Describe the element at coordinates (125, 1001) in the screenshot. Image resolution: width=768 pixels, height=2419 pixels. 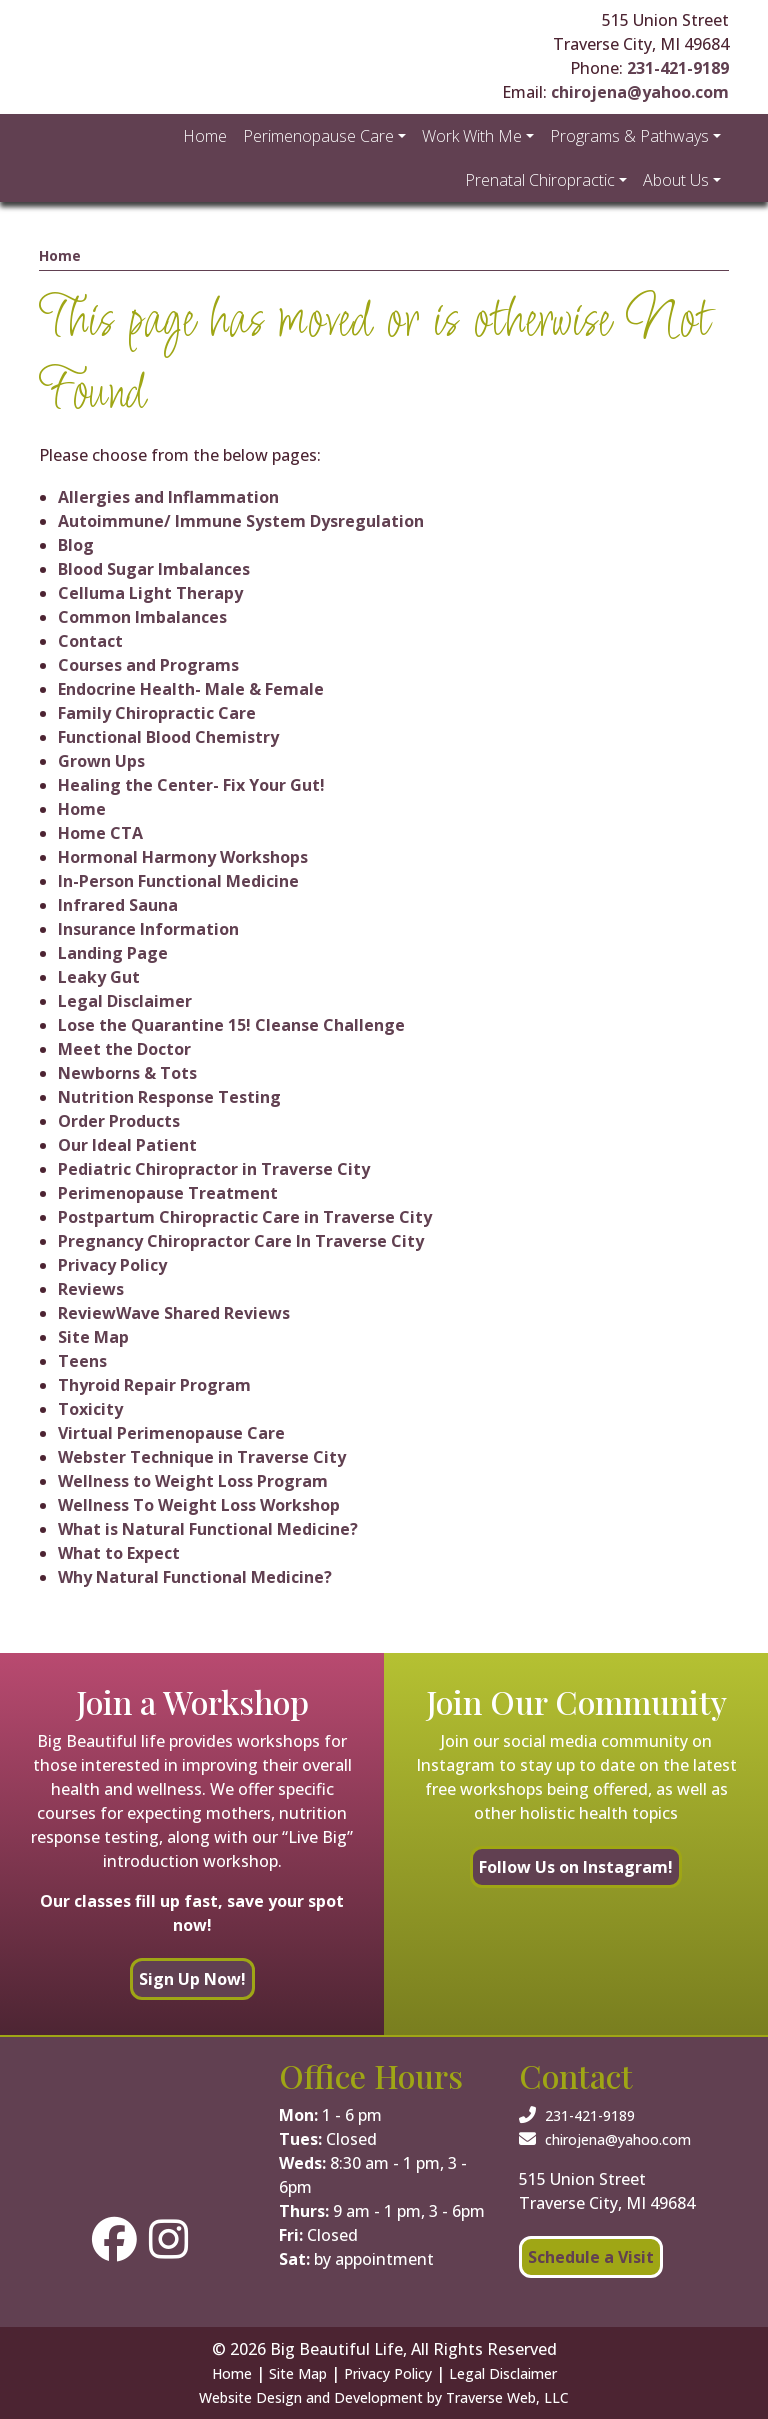
I see `Legal Disclaimer` at that location.